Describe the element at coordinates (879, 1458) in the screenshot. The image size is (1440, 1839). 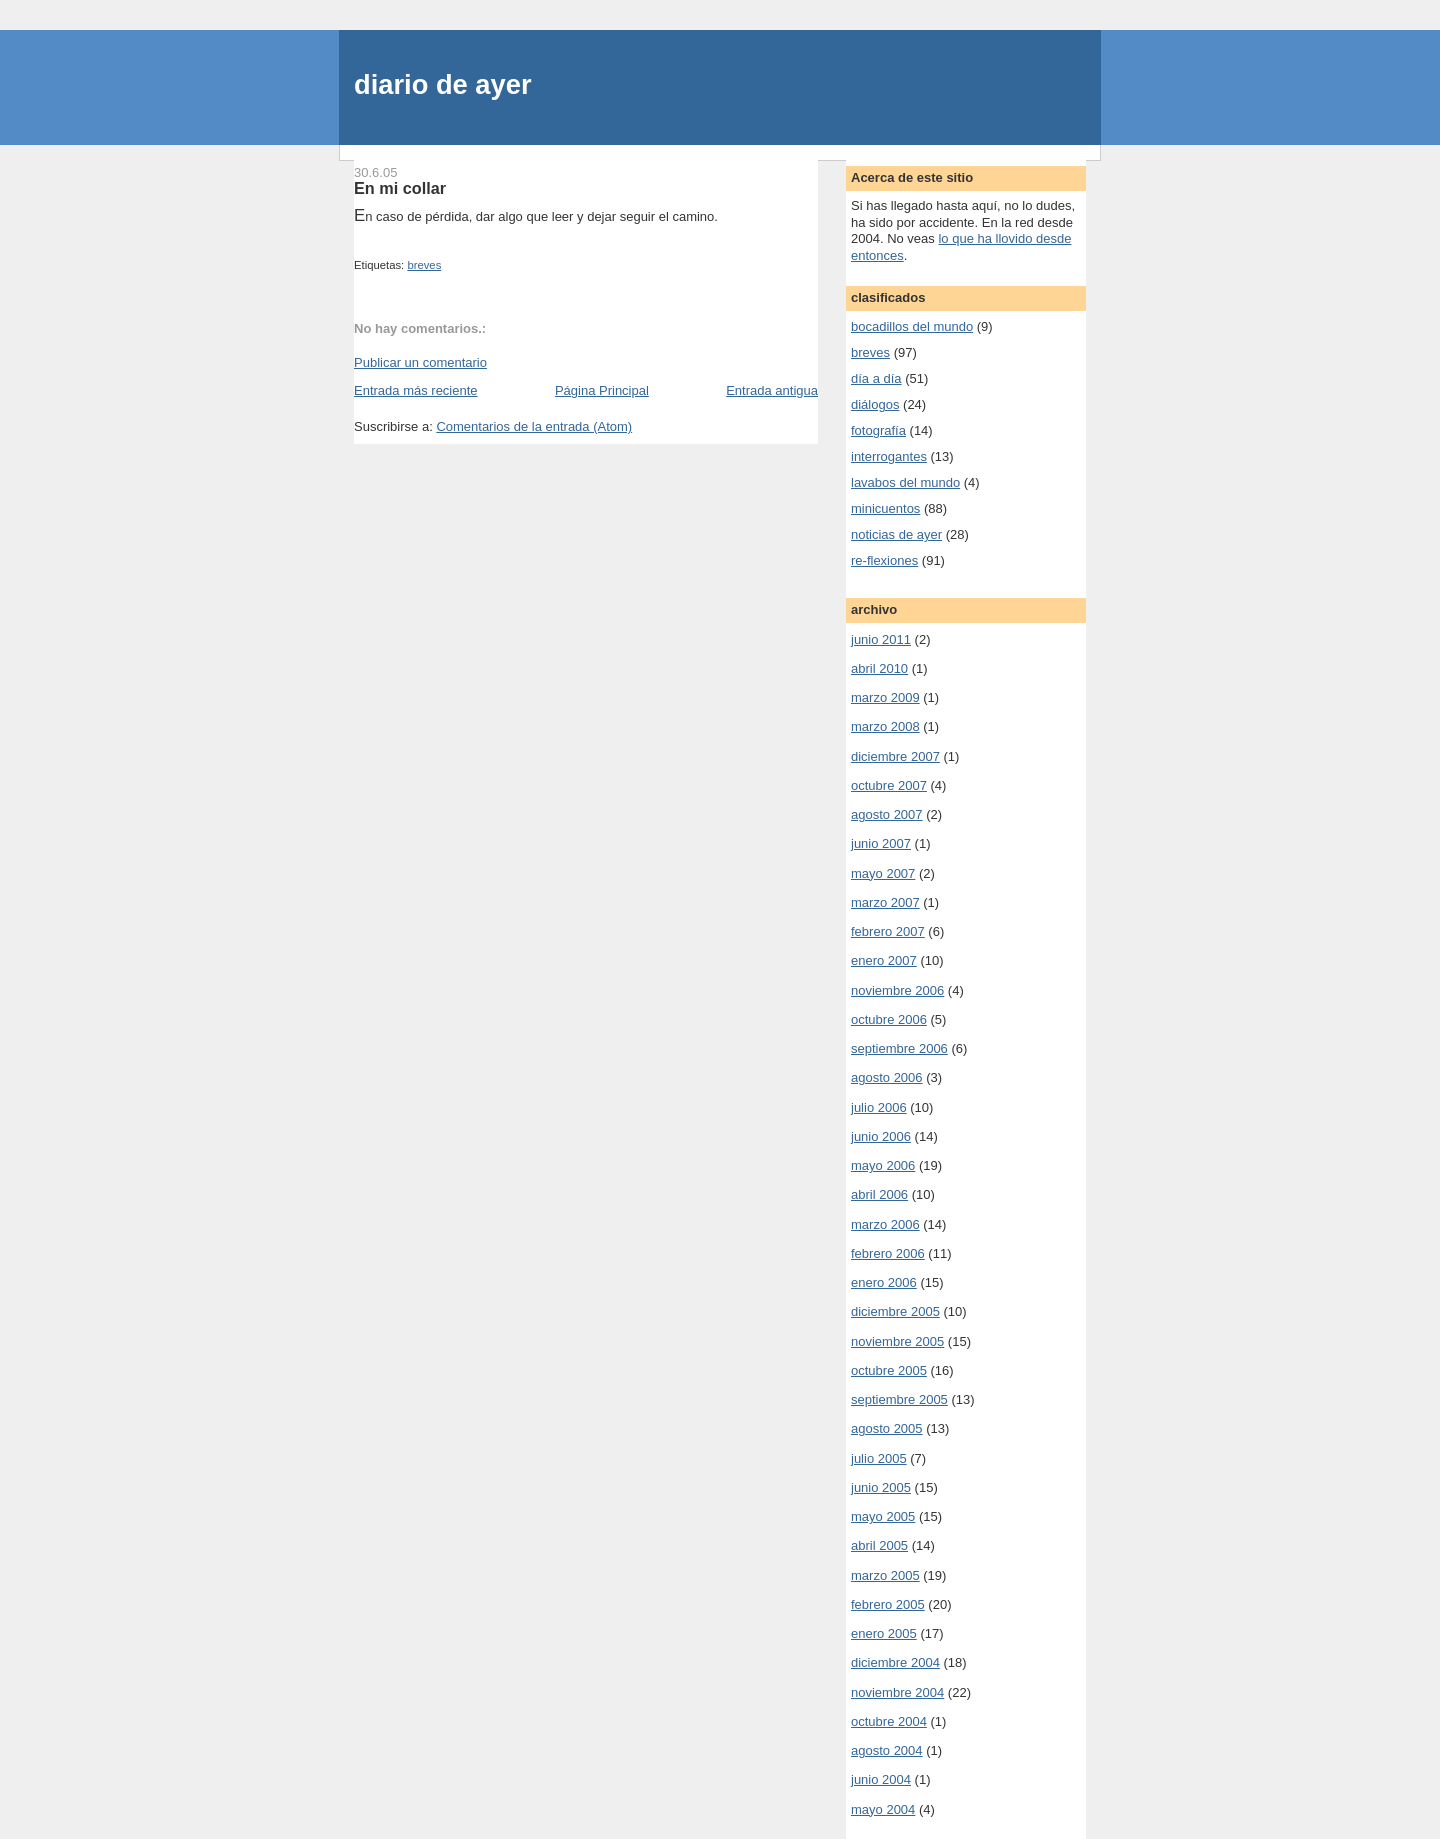
I see `julio 2005` at that location.